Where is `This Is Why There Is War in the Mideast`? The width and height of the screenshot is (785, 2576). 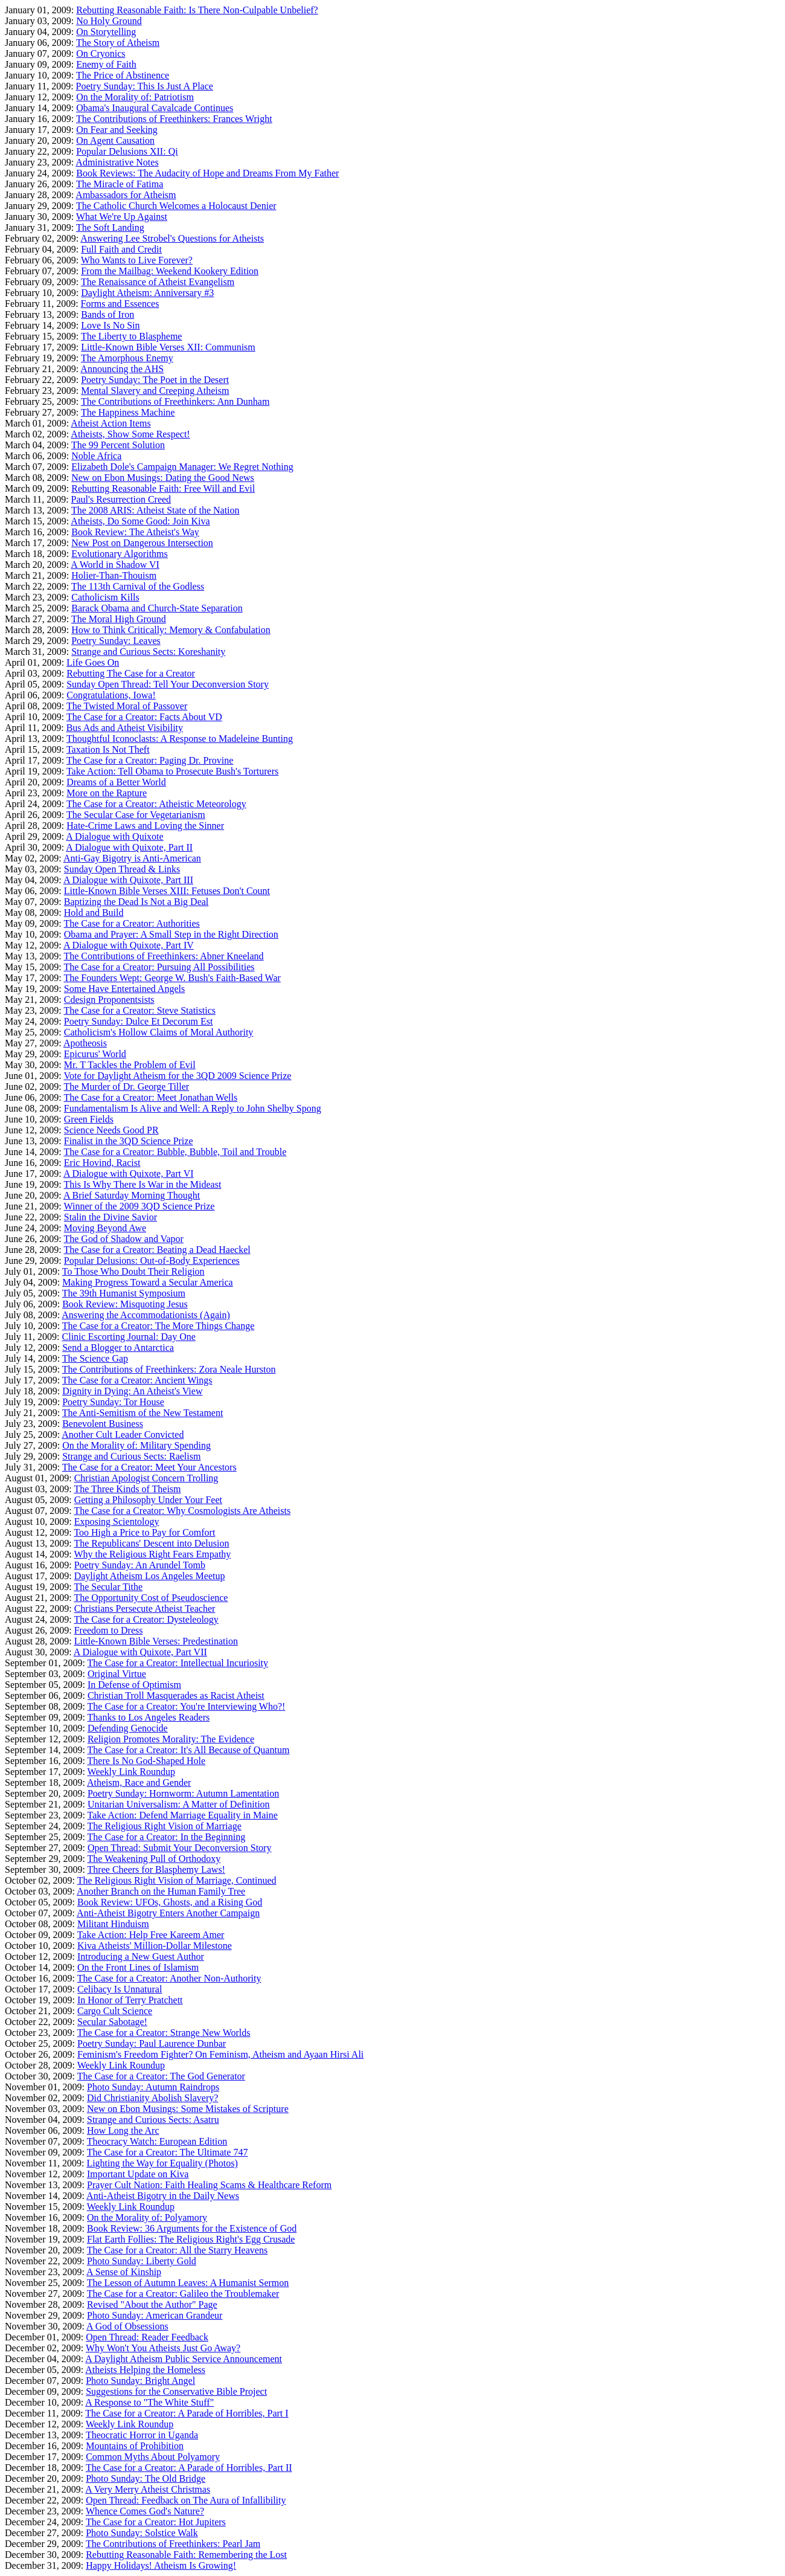 This Is Why There Is War in the Mideast is located at coordinates (142, 1184).